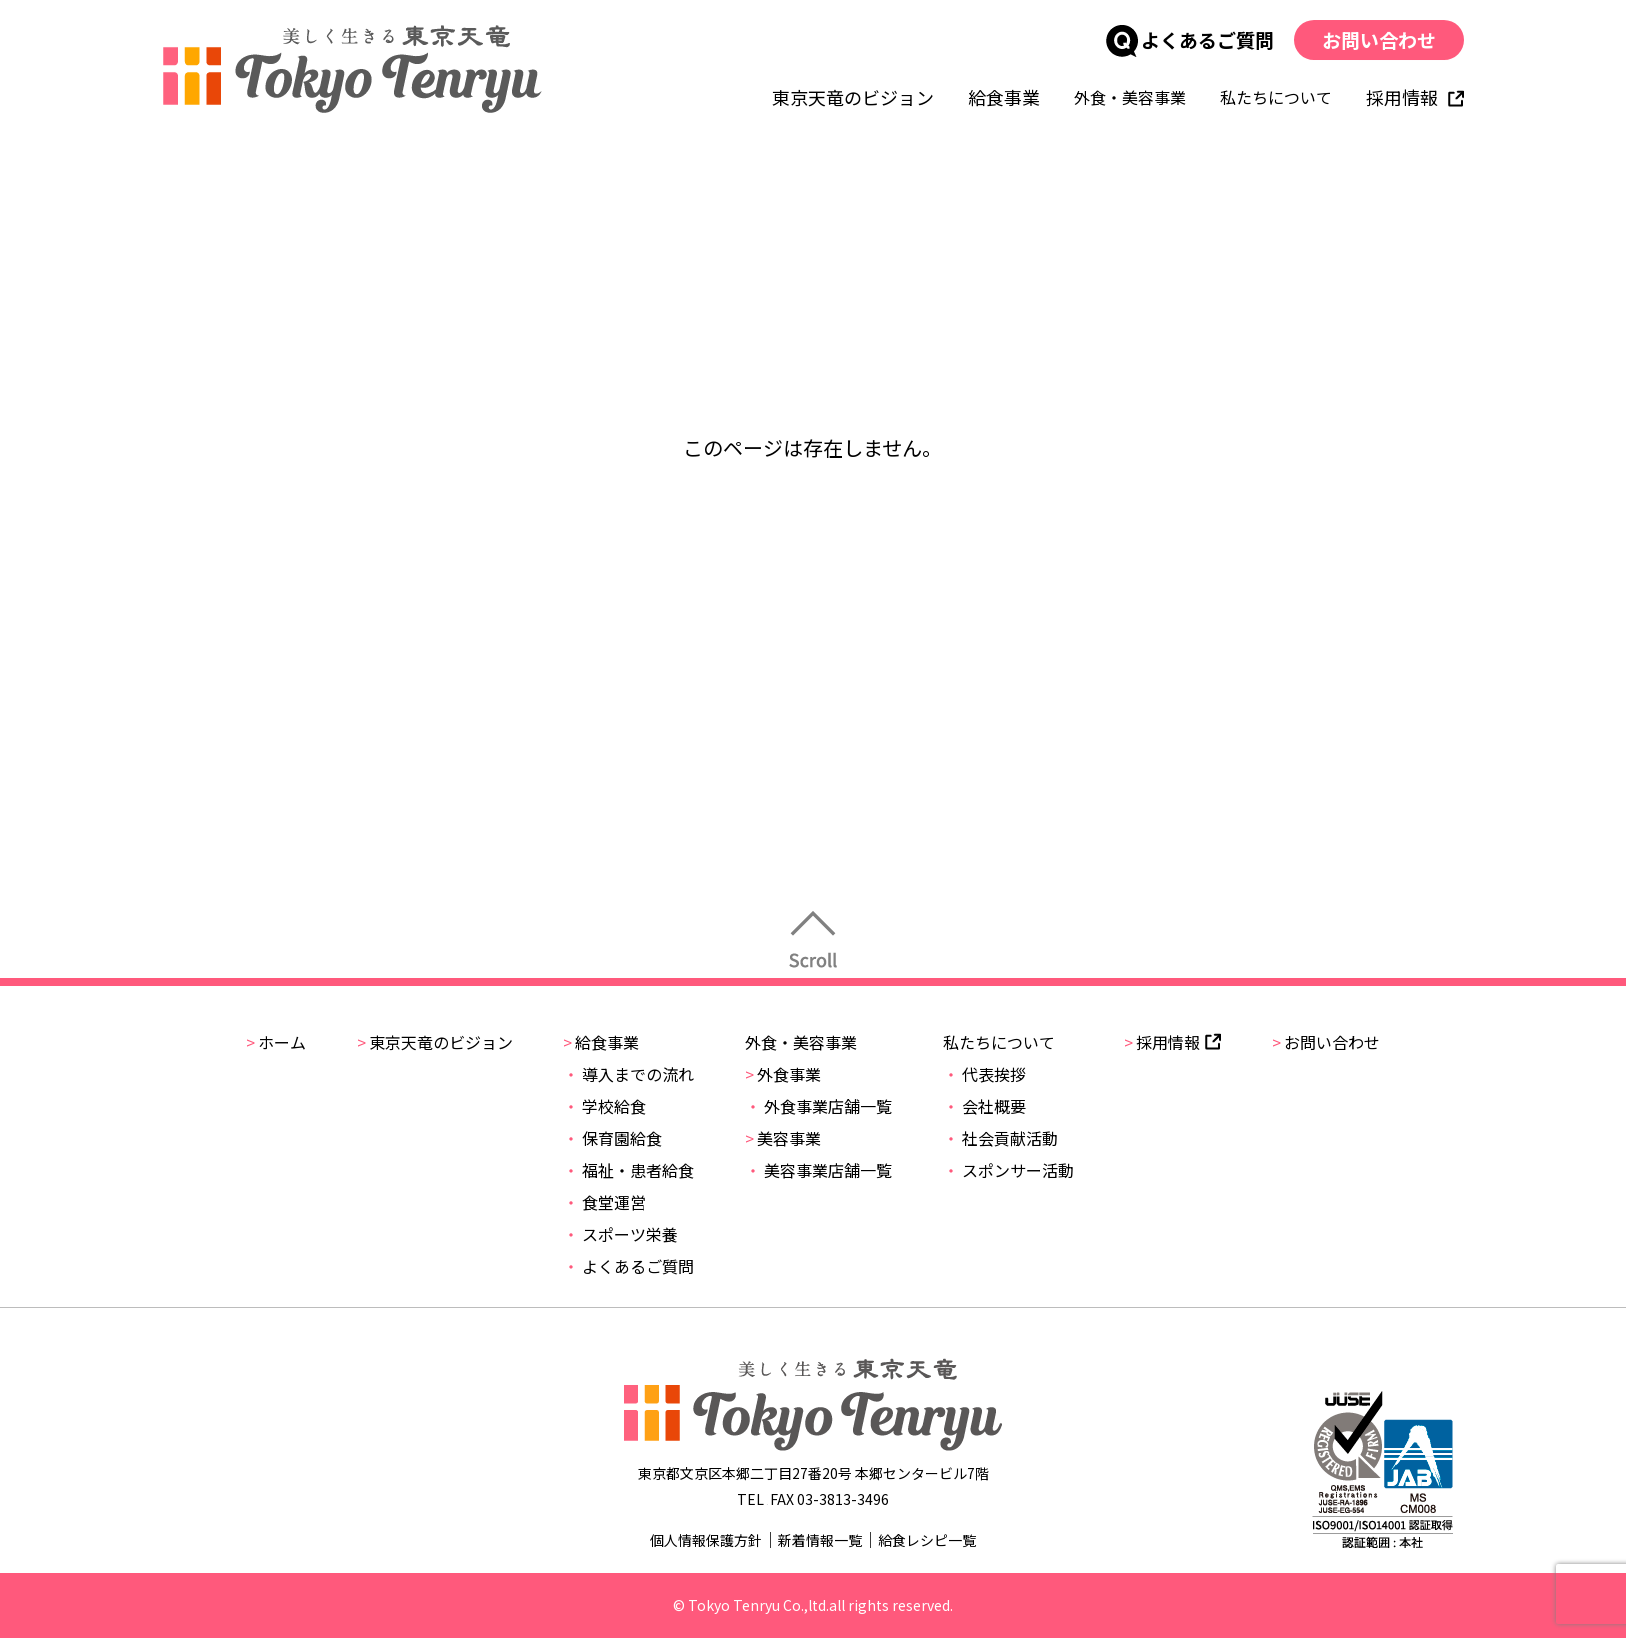  Describe the element at coordinates (628, 1170) in the screenshot. I see `福祉・患者給食` at that location.